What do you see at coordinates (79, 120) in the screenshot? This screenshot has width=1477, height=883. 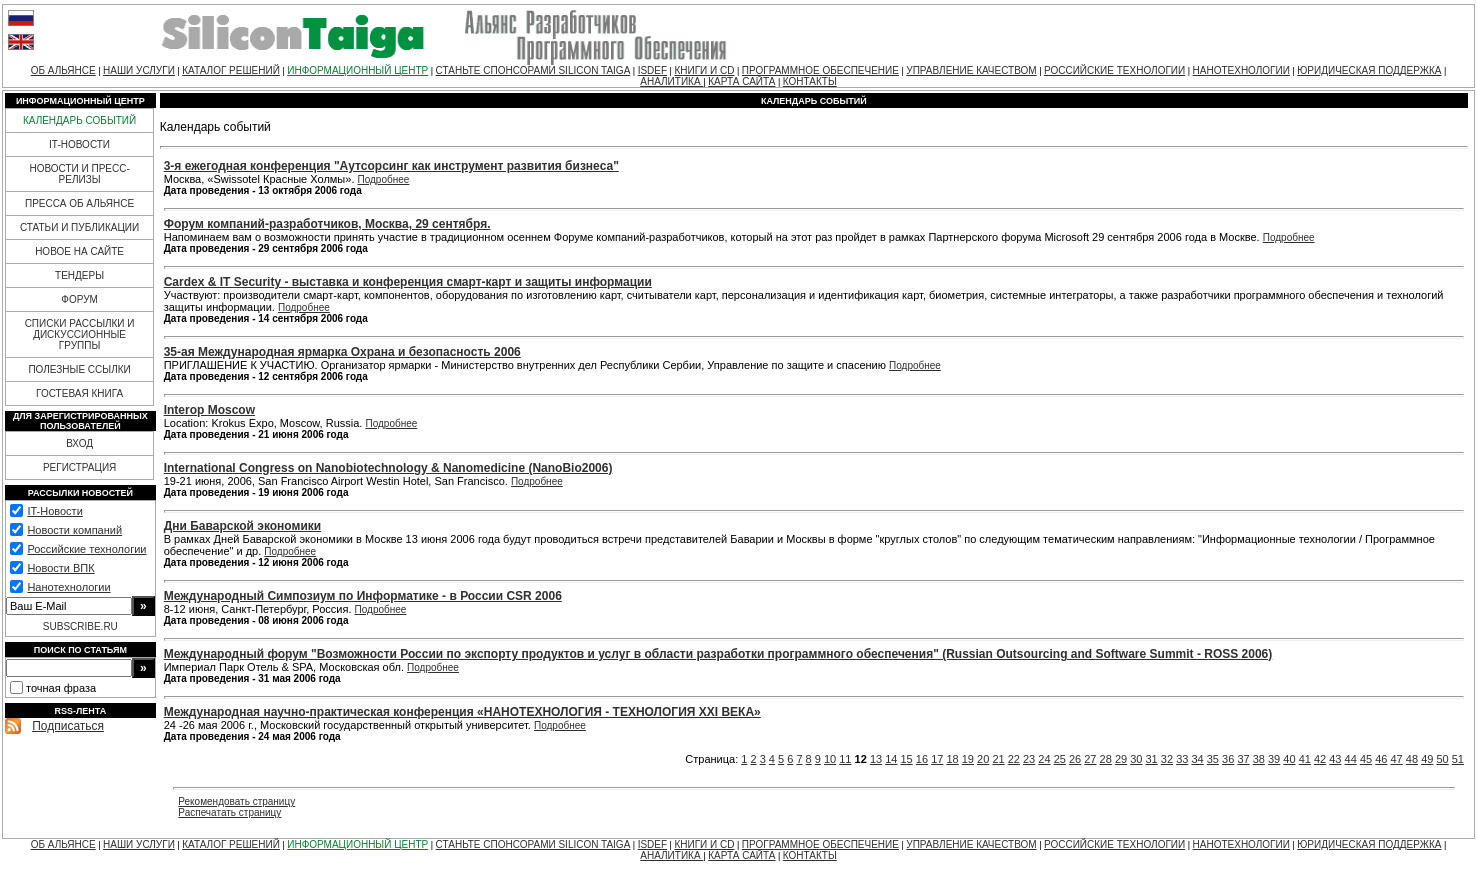 I see `КАЛЕНДАРЬ СОБЫТИЙ` at bounding box center [79, 120].